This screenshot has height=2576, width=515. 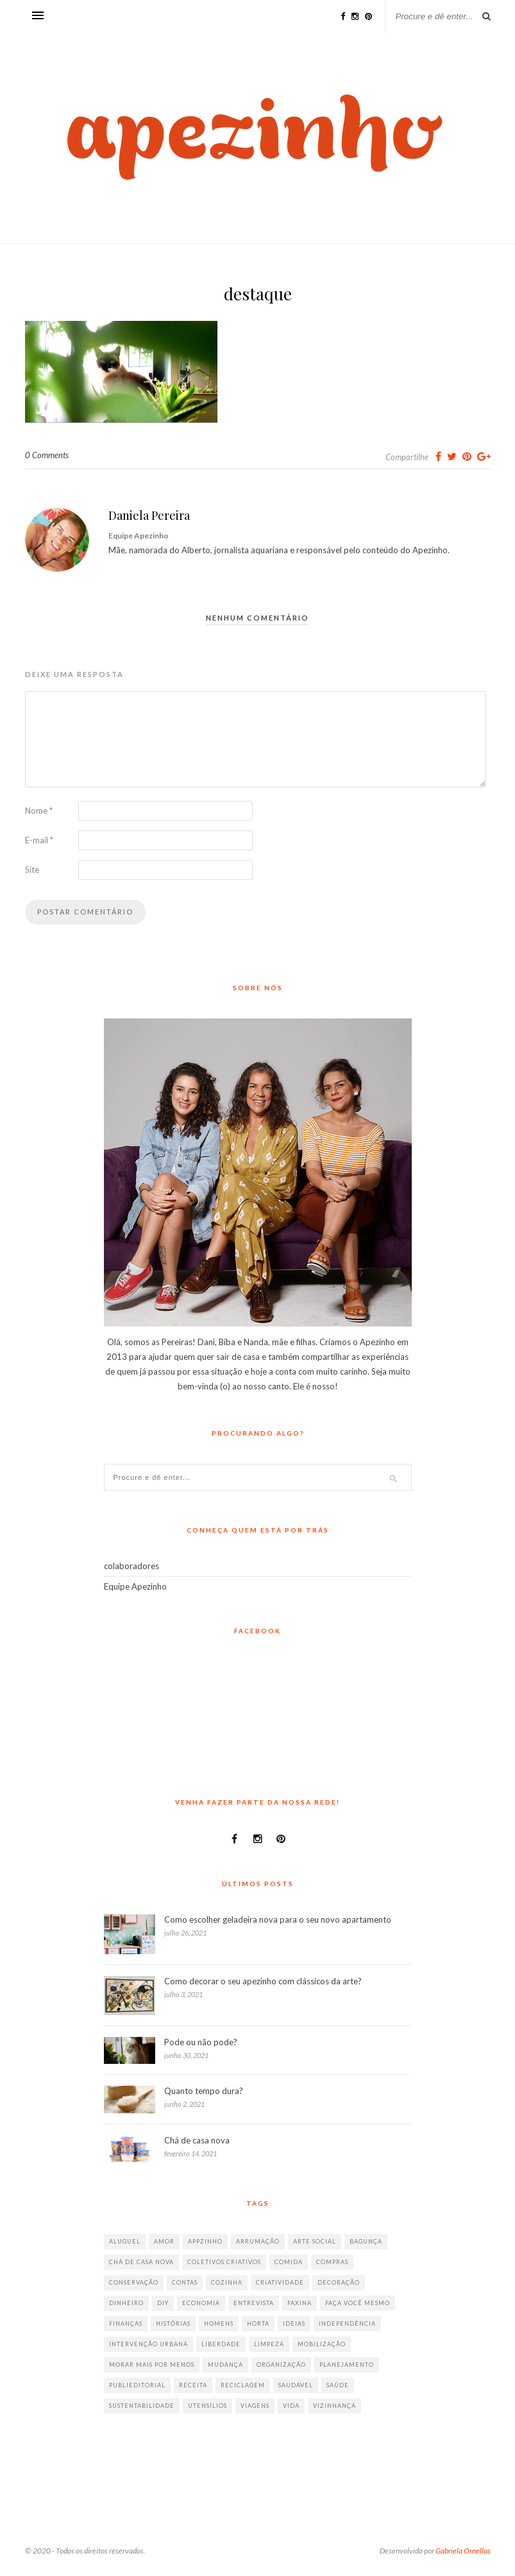 I want to click on entrevista [entrevista (36 itens)], so click(x=253, y=2302).